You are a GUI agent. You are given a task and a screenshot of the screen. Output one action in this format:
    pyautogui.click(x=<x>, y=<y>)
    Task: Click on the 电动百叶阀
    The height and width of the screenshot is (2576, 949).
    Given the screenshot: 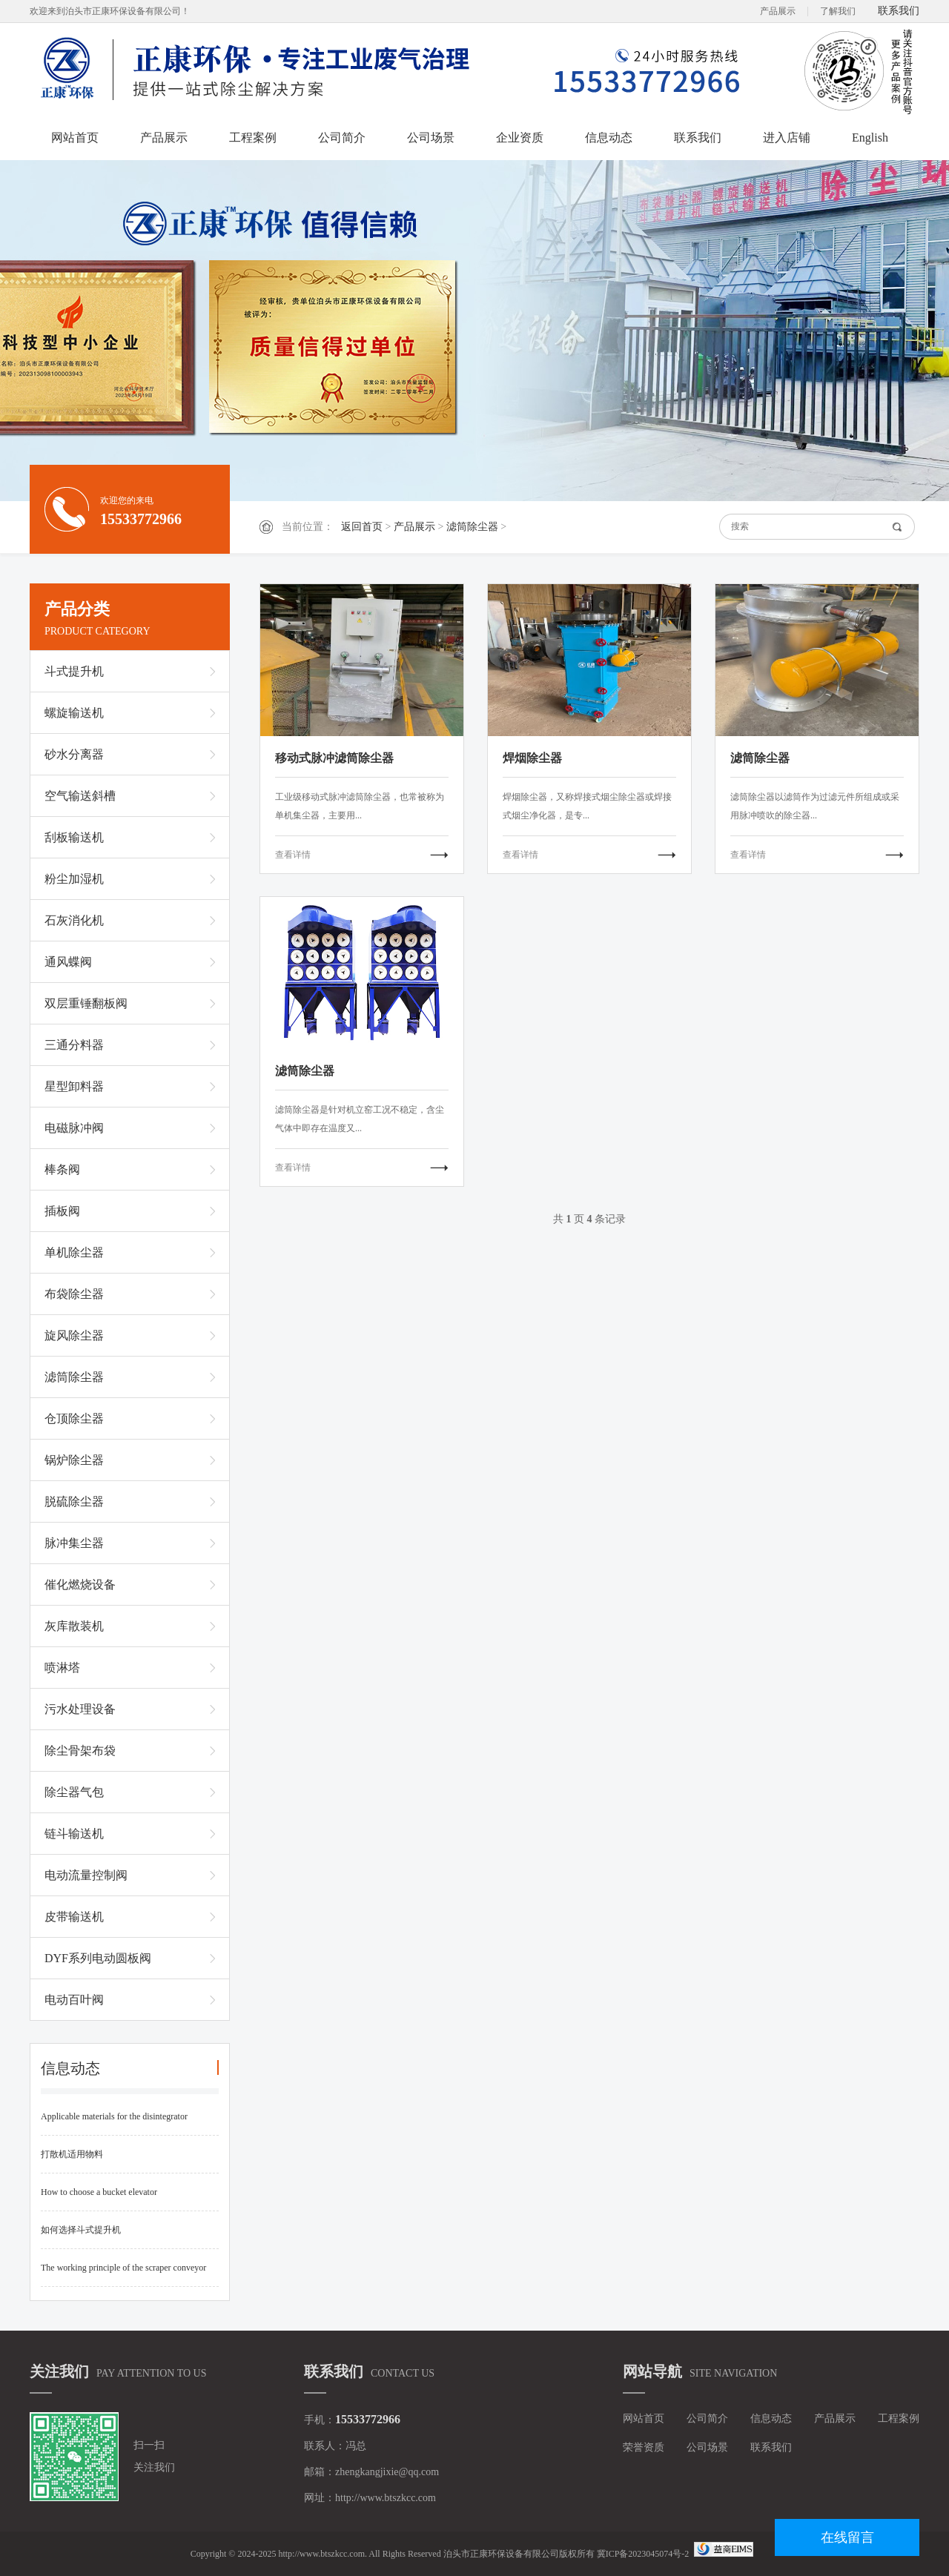 What is the action you would take?
    pyautogui.click(x=74, y=1999)
    